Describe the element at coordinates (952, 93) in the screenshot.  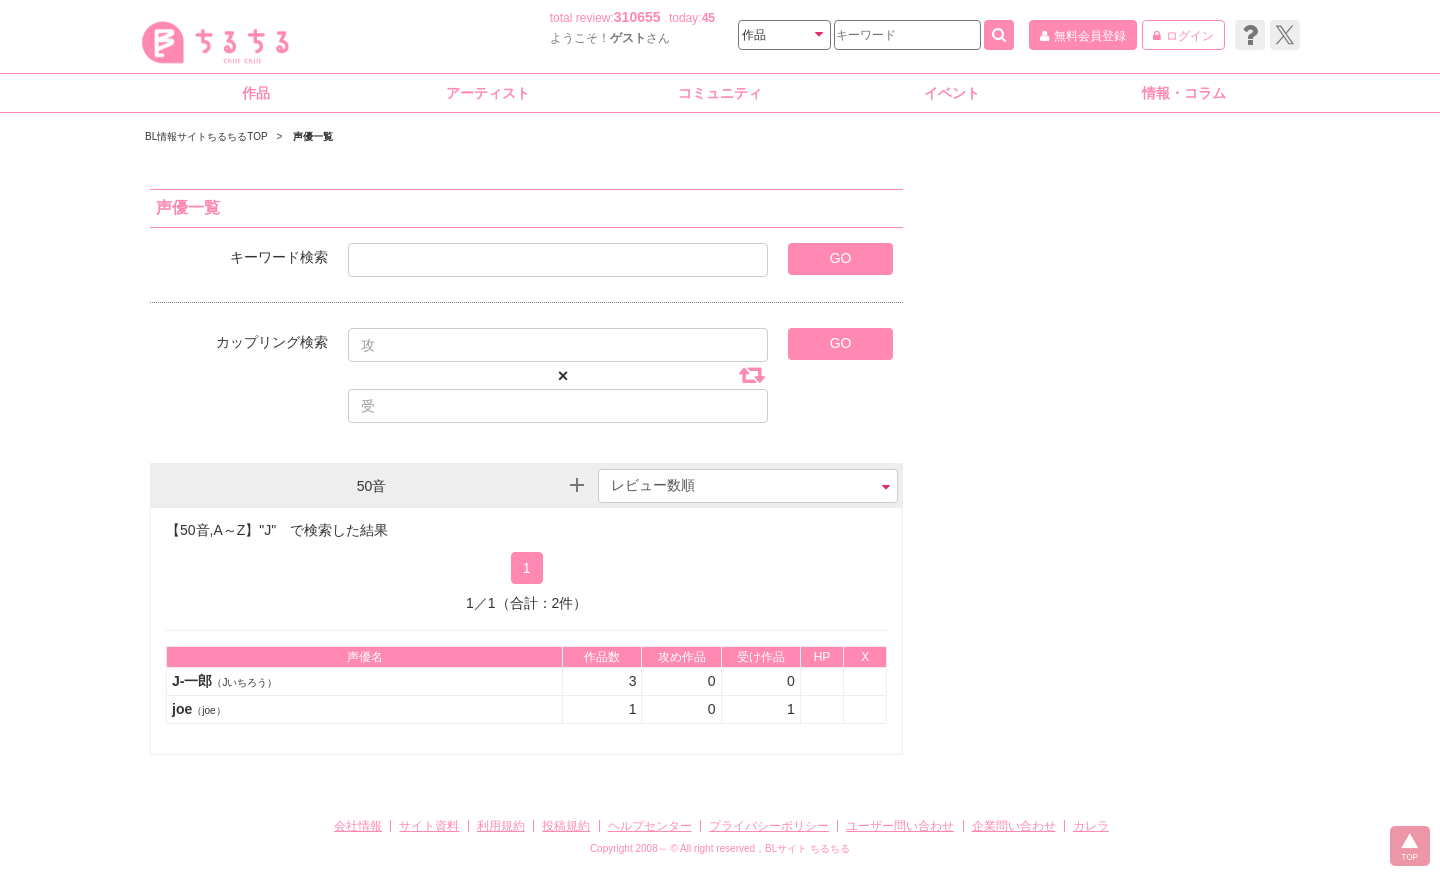
I see `イベント` at that location.